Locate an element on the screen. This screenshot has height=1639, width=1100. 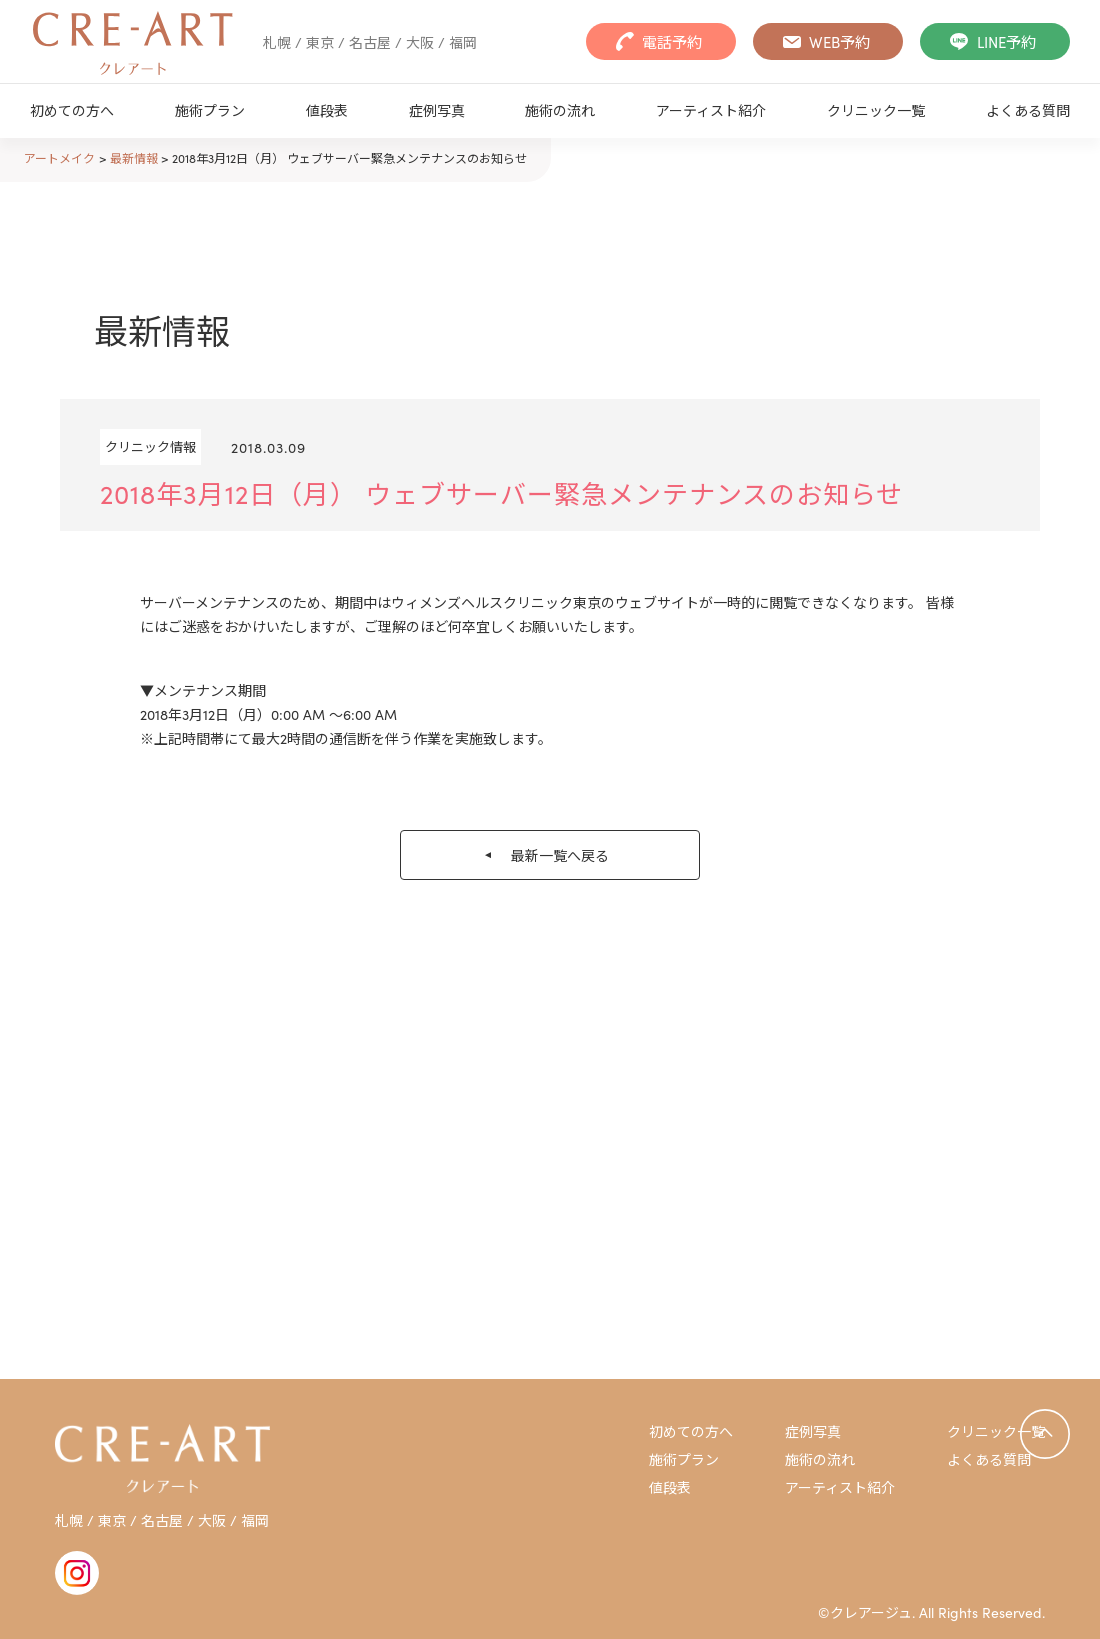
電話予約 is located at coordinates (672, 41).